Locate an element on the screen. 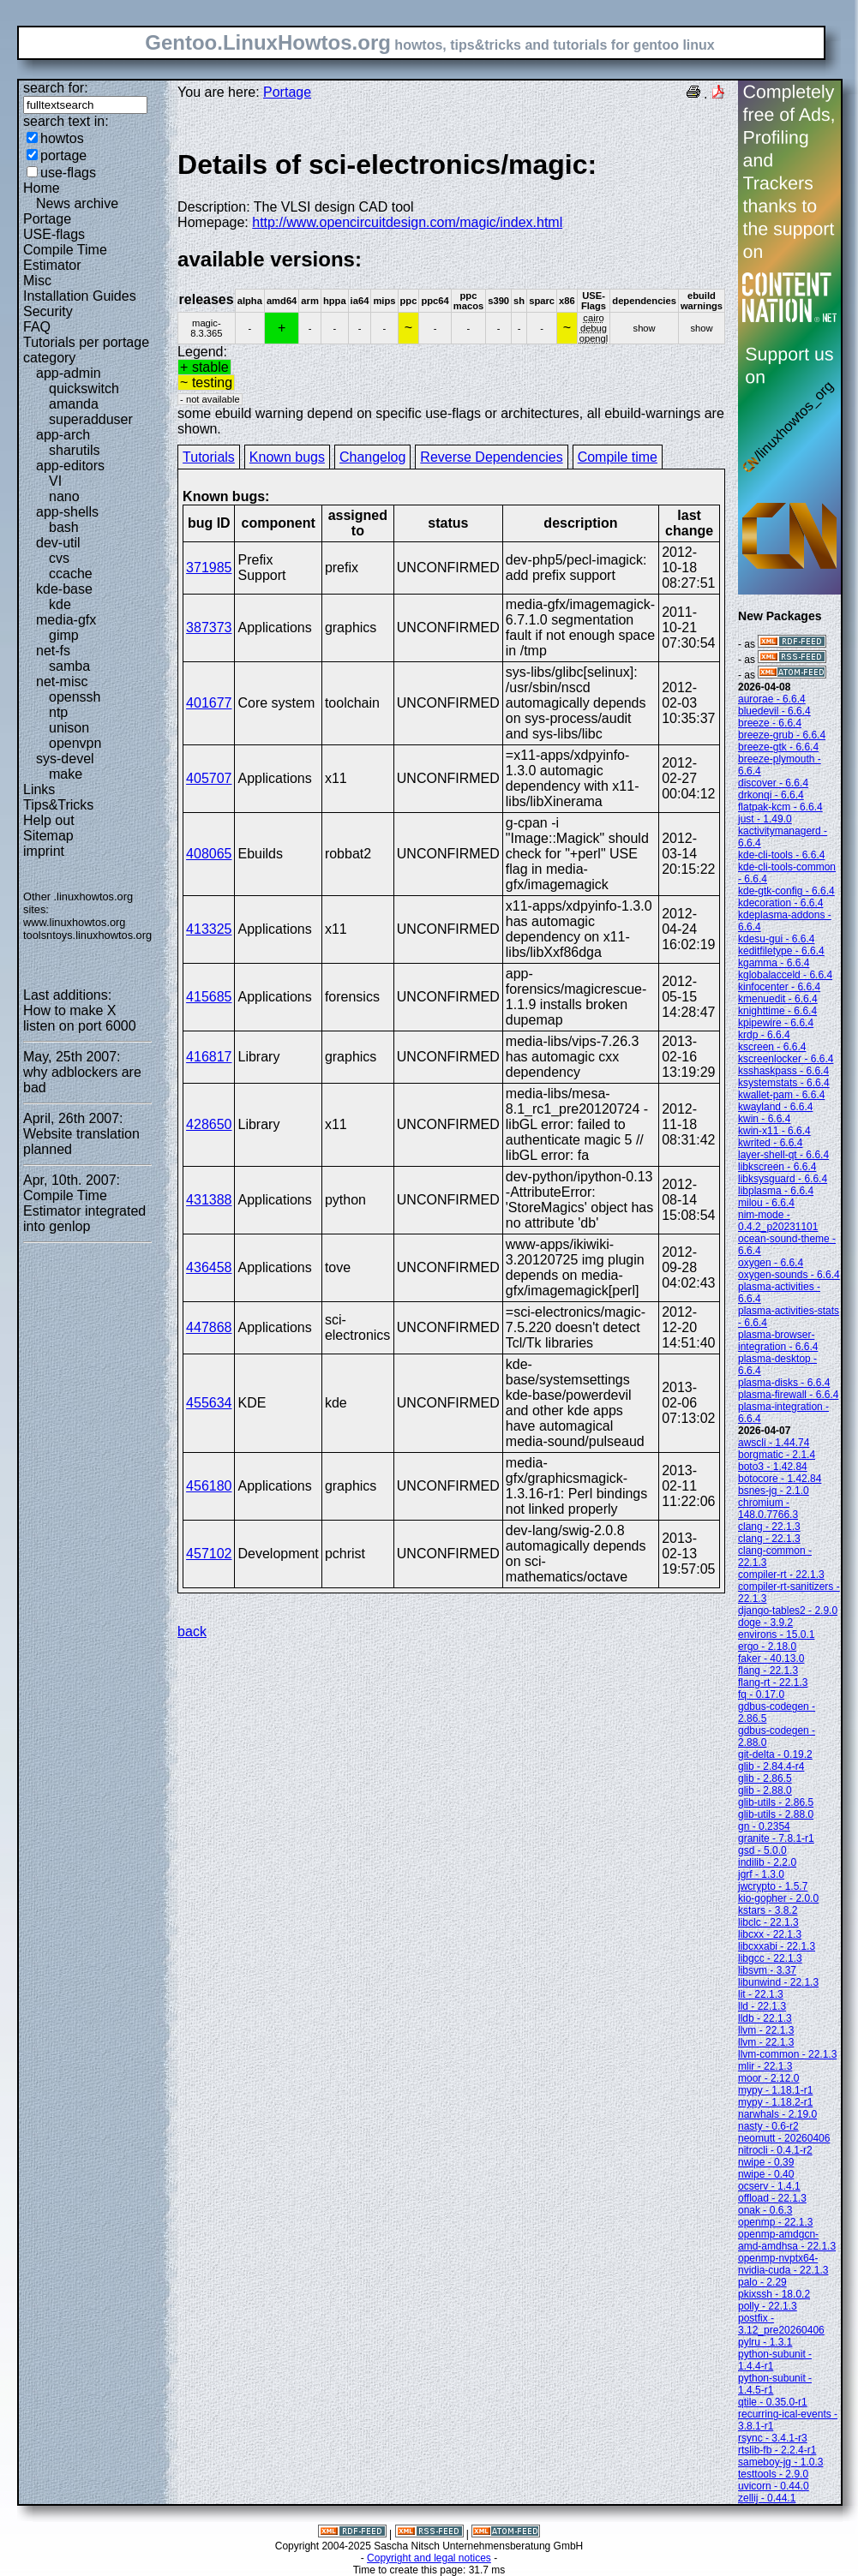 This screenshot has height=2576, width=858. Known bugs is located at coordinates (287, 457).